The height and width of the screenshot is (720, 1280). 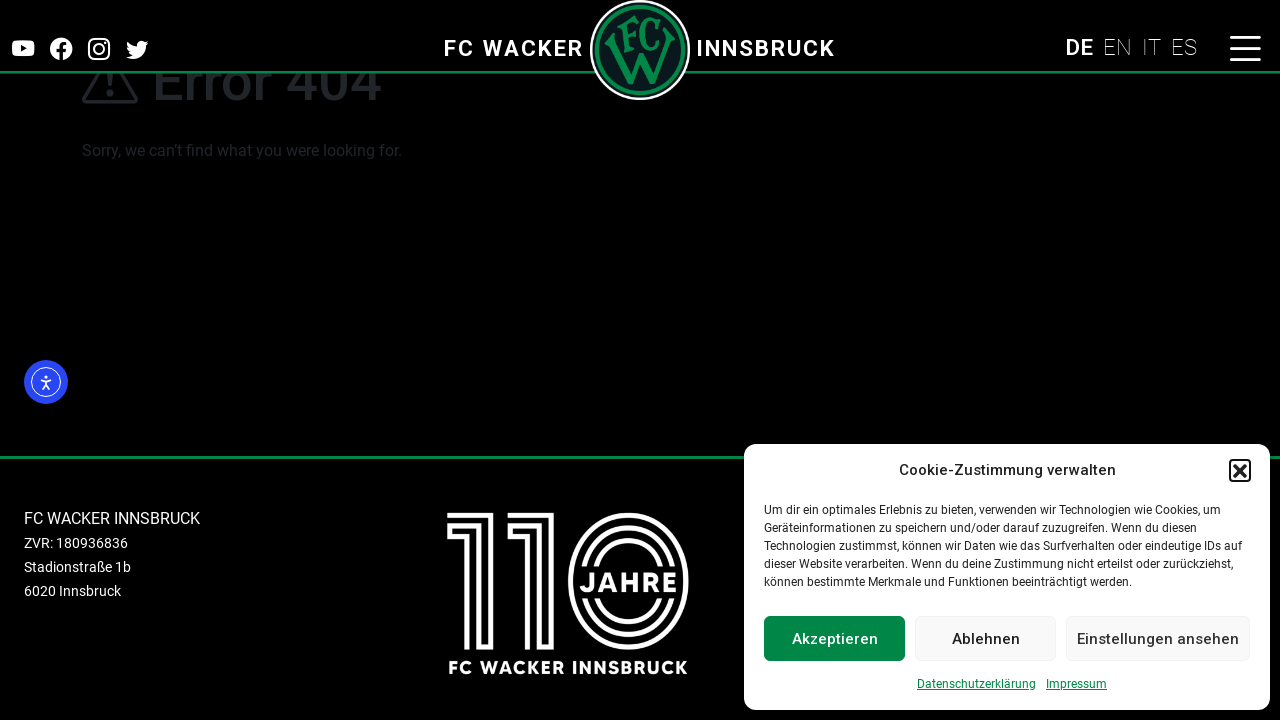 What do you see at coordinates (1117, 47) in the screenshot?
I see `EN` at bounding box center [1117, 47].